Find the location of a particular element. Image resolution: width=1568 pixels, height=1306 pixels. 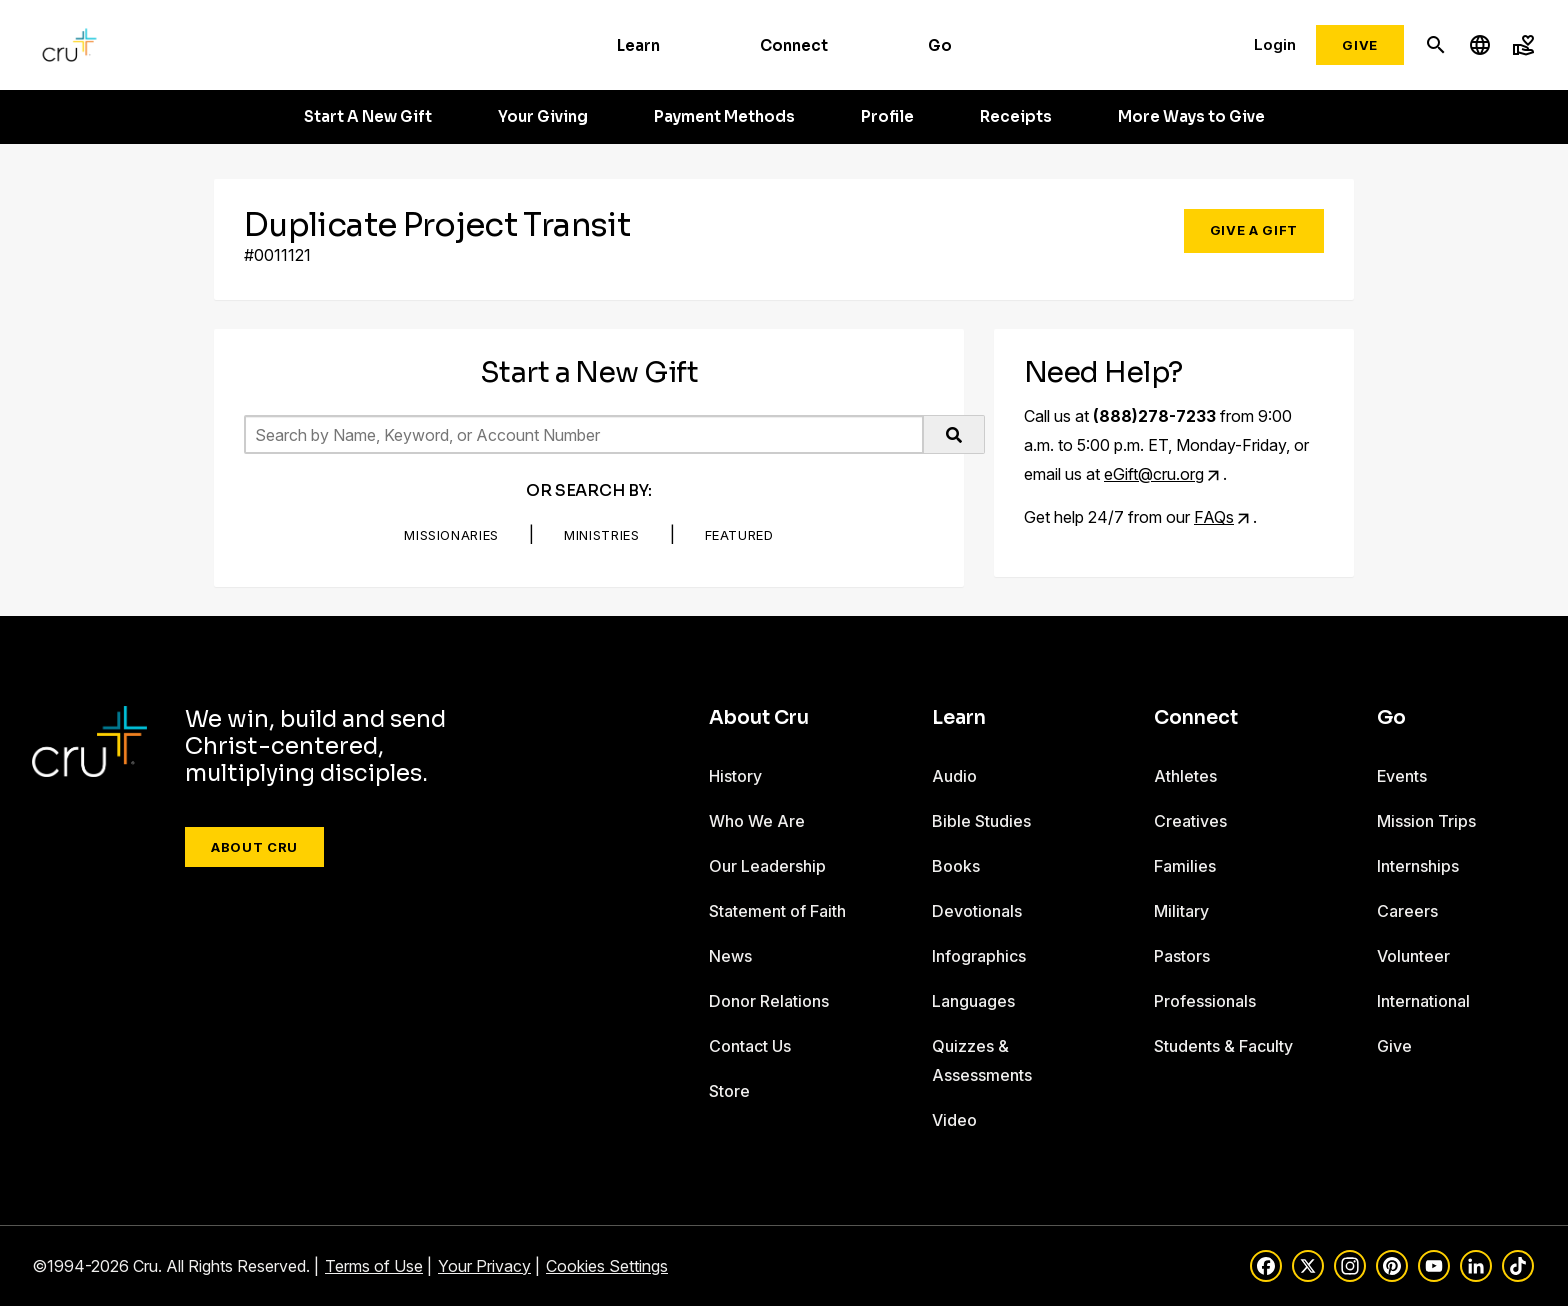

Store is located at coordinates (729, 1091).